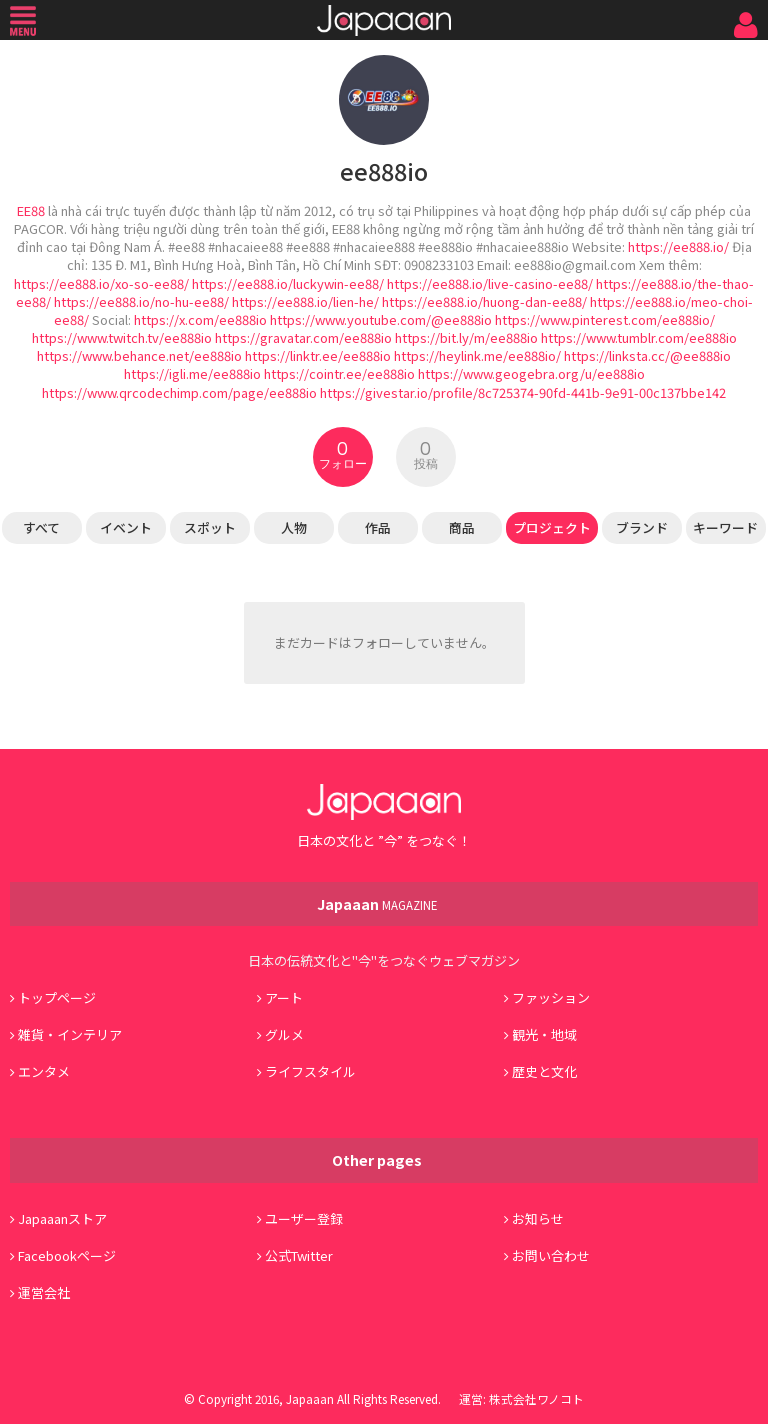  What do you see at coordinates (44, 1071) in the screenshot?
I see `エンタメ` at bounding box center [44, 1071].